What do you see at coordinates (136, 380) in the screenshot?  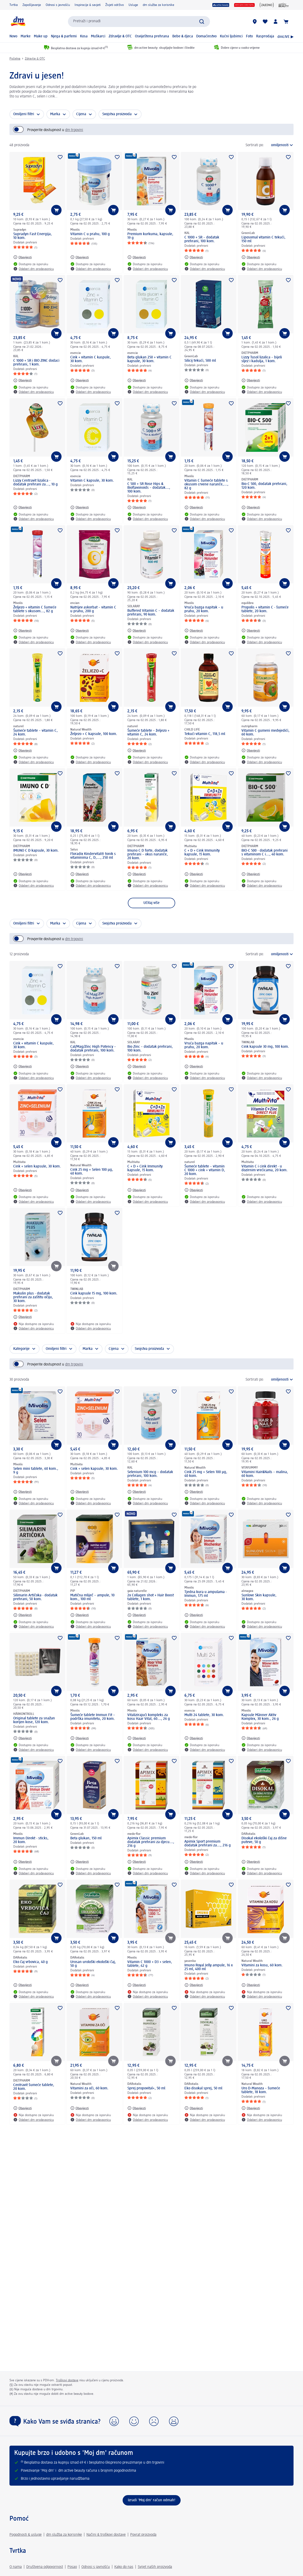 I see `[Obavijesti: esencia Beta glukan 250 + vitamin C kapsule, 30 kom.]` at bounding box center [136, 380].